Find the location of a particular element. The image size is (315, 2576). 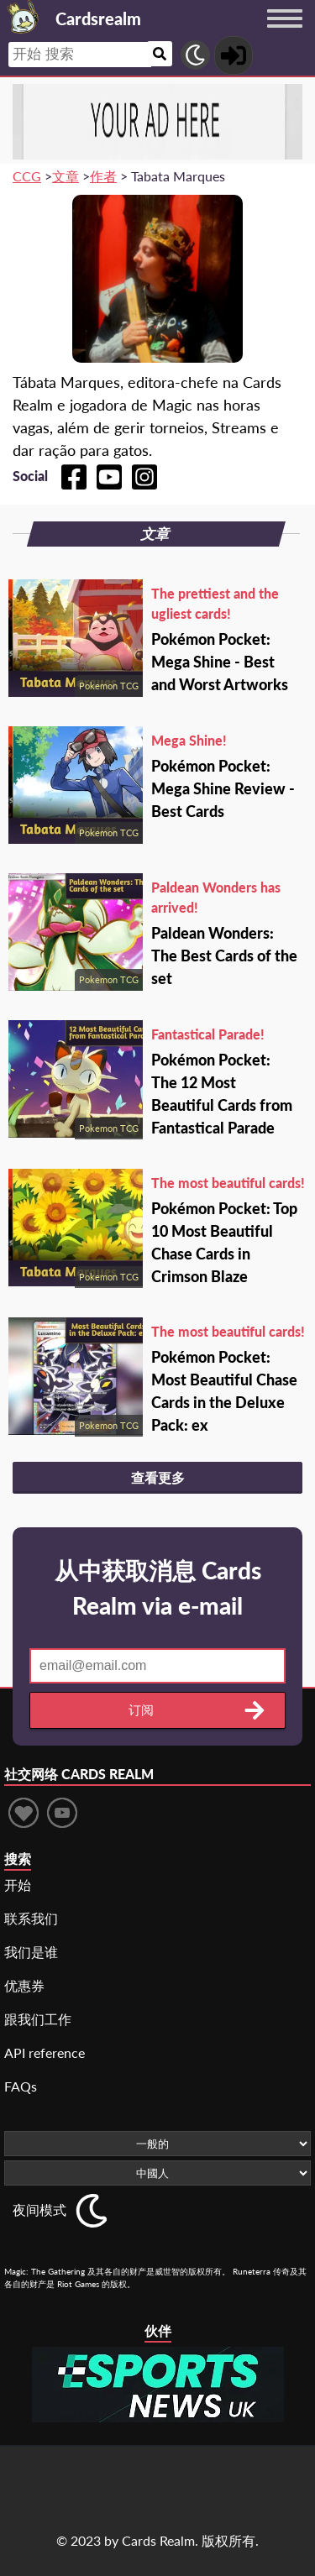

文章 is located at coordinates (65, 176).